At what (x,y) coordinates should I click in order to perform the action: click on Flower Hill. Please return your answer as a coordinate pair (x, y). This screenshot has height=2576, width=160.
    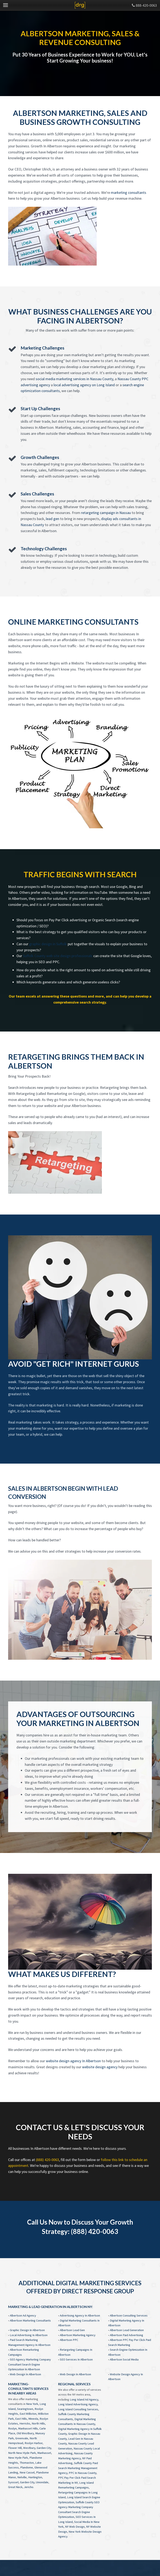
    Looking at the image, I should click on (15, 2448).